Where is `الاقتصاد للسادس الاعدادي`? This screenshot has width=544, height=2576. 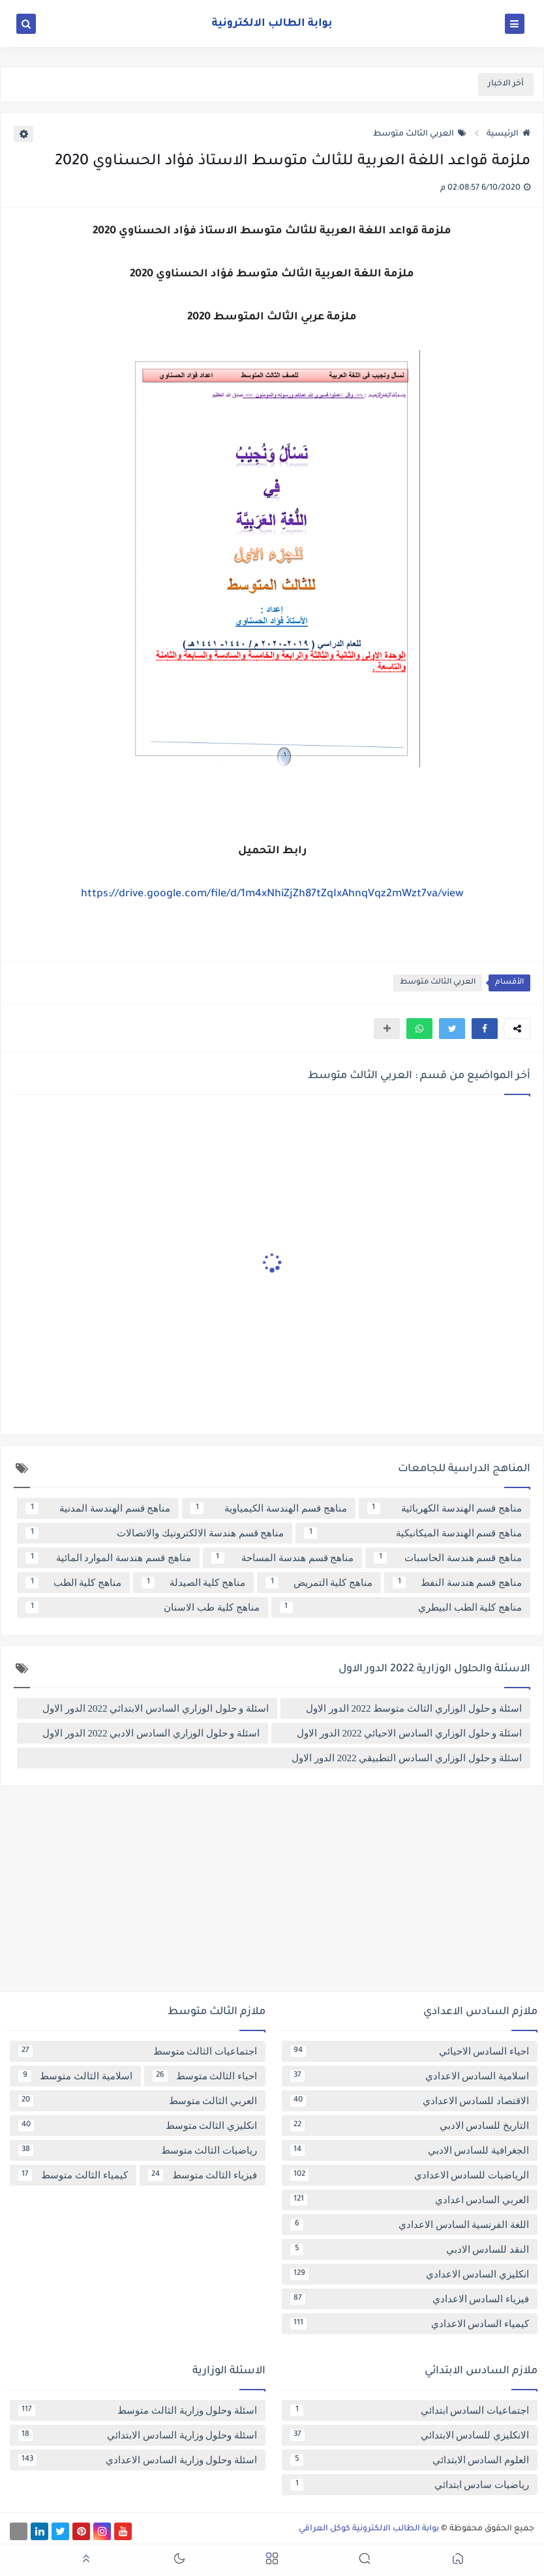
الاقتصاد للسادس الاعدادي is located at coordinates (409, 2101).